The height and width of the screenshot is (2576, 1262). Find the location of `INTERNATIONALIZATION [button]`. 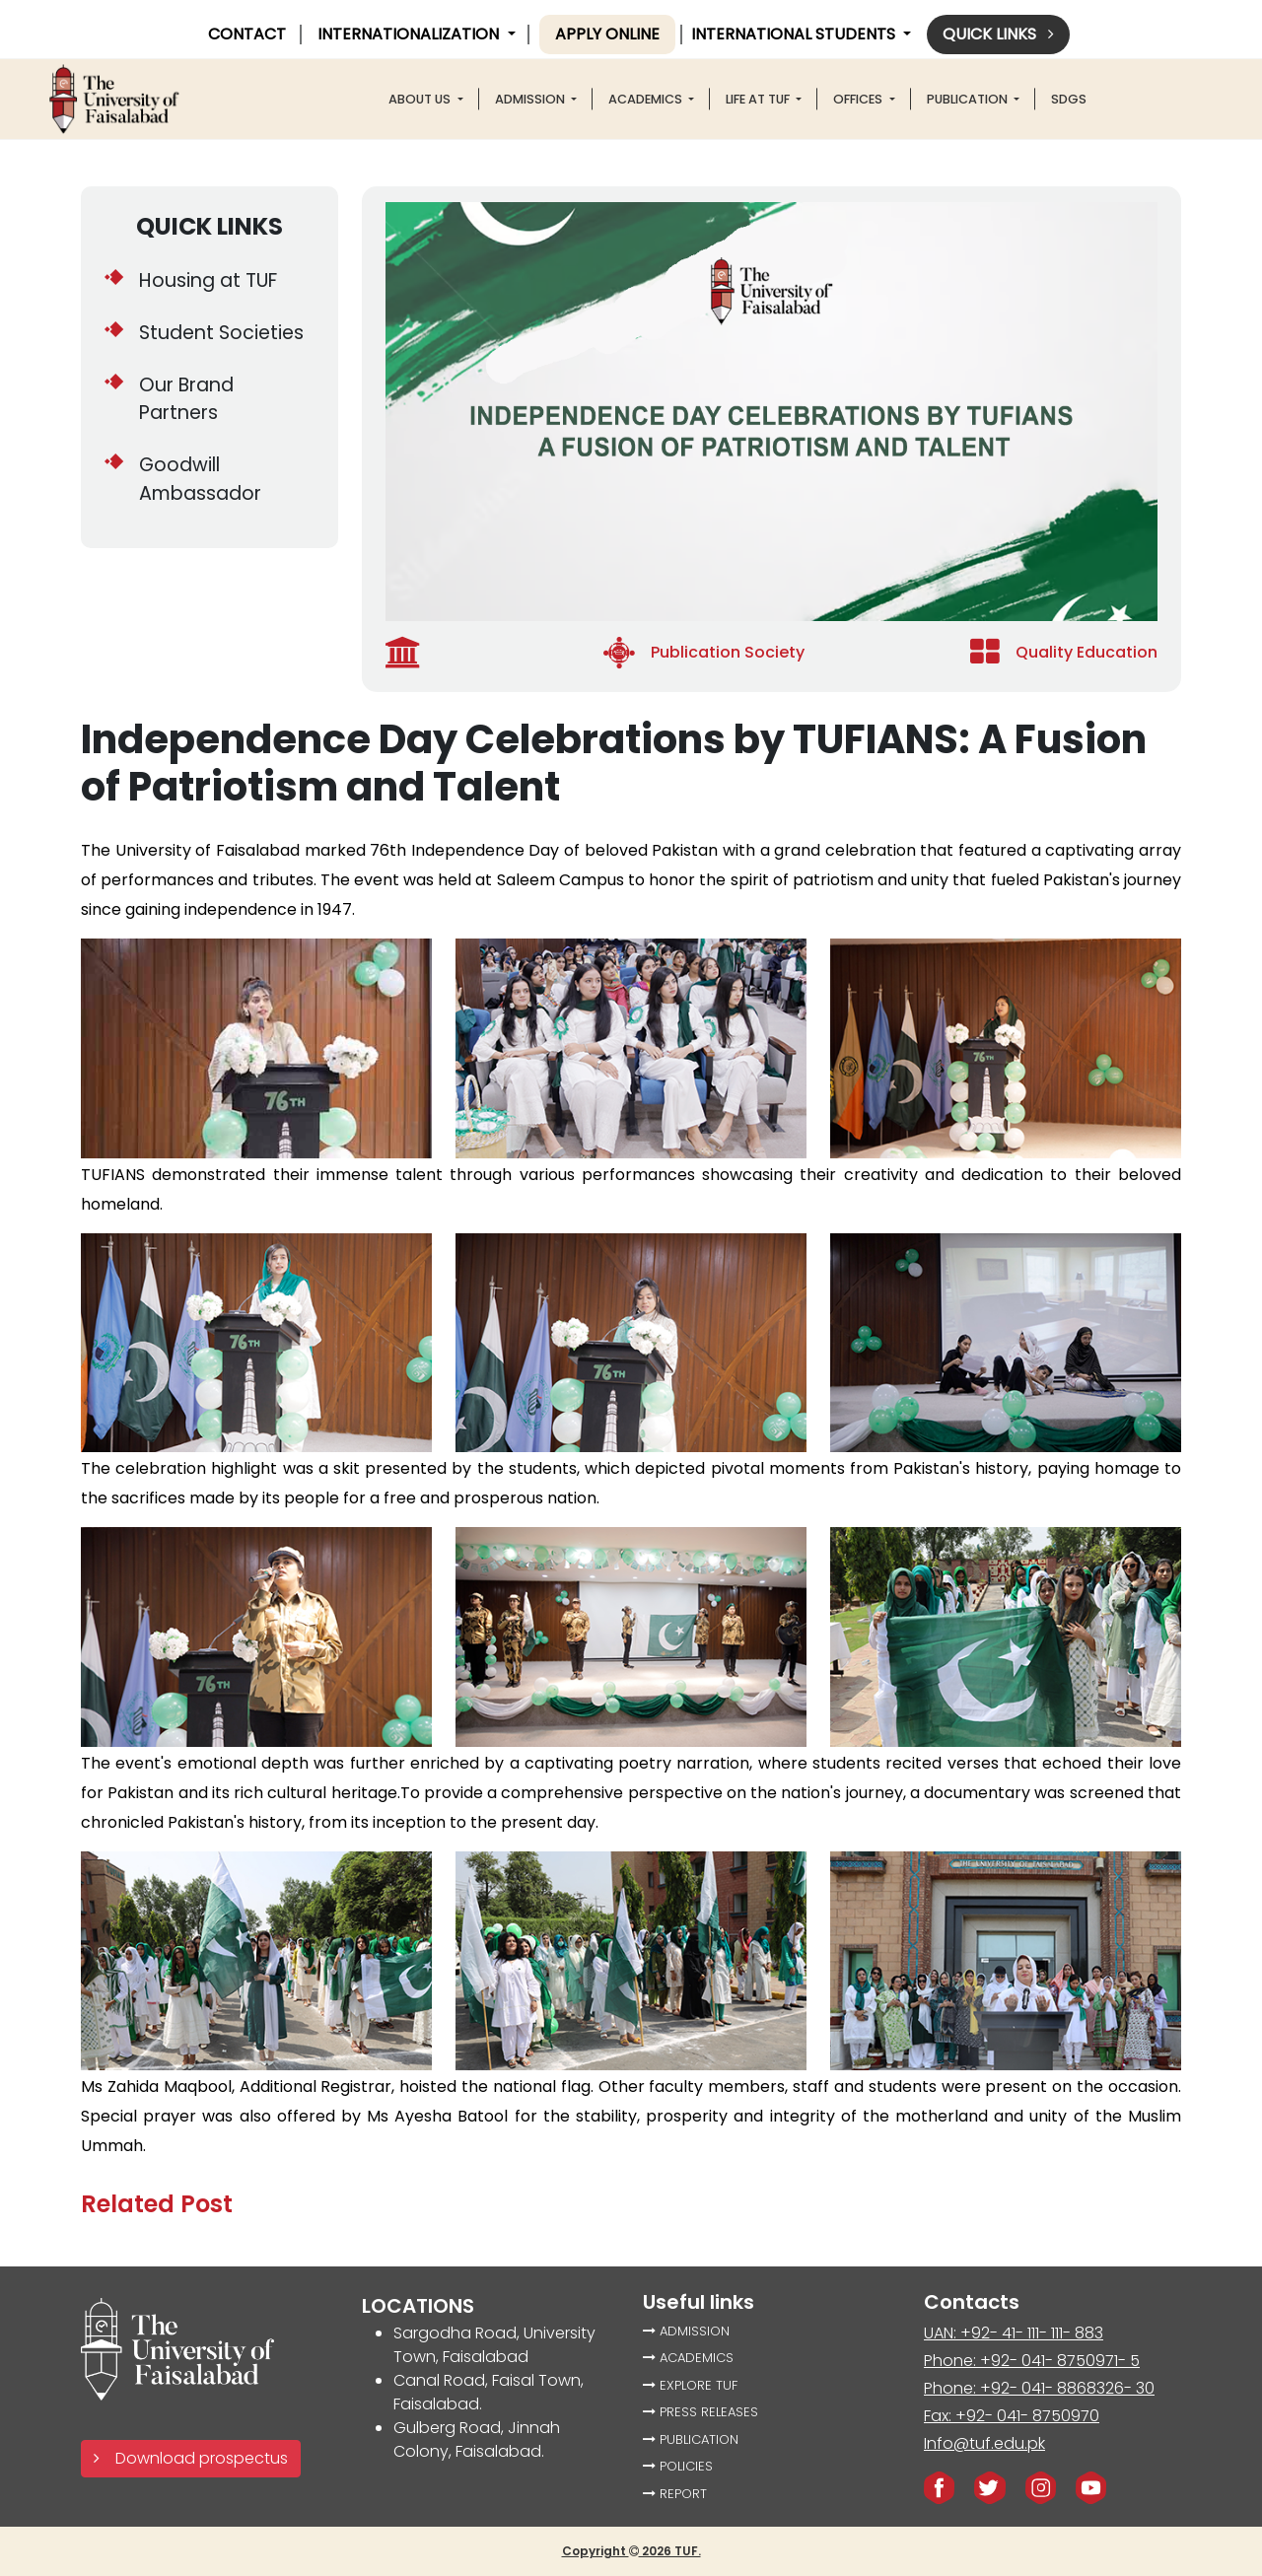

INTERNATIONALIZATION [button] is located at coordinates (410, 34).